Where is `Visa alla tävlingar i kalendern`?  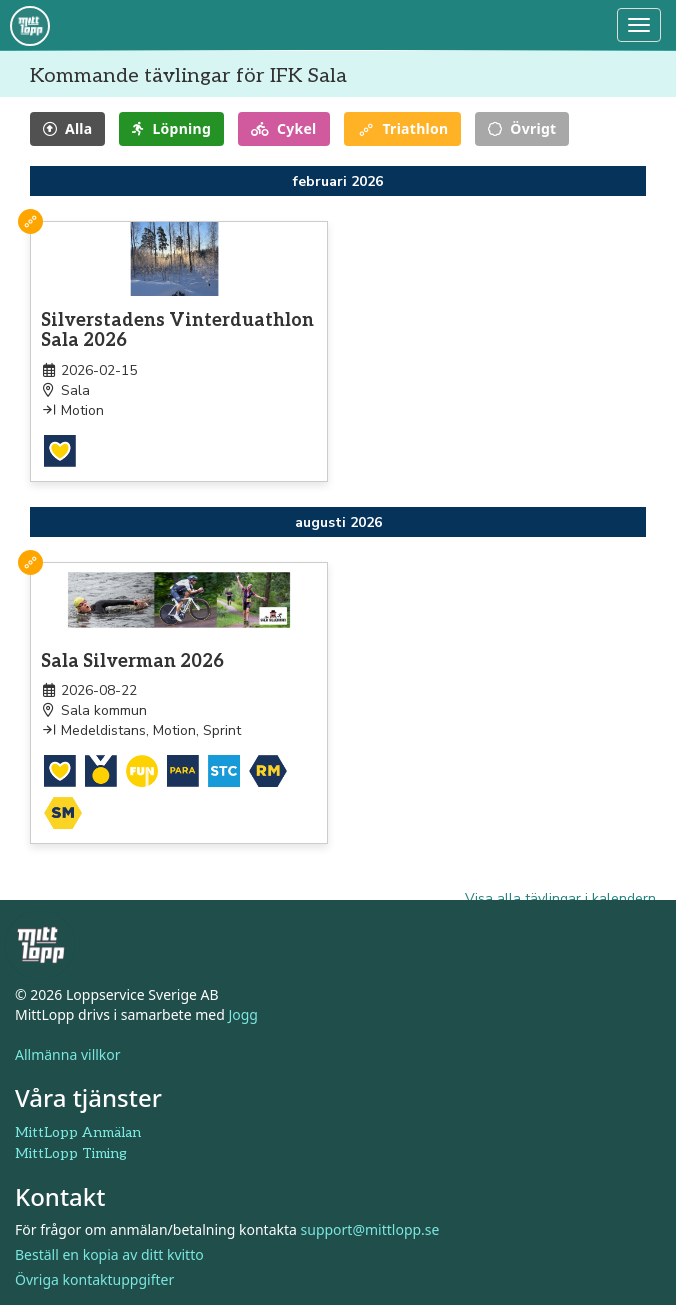
Visa alla tävlingar i kalendern is located at coordinates (560, 898).